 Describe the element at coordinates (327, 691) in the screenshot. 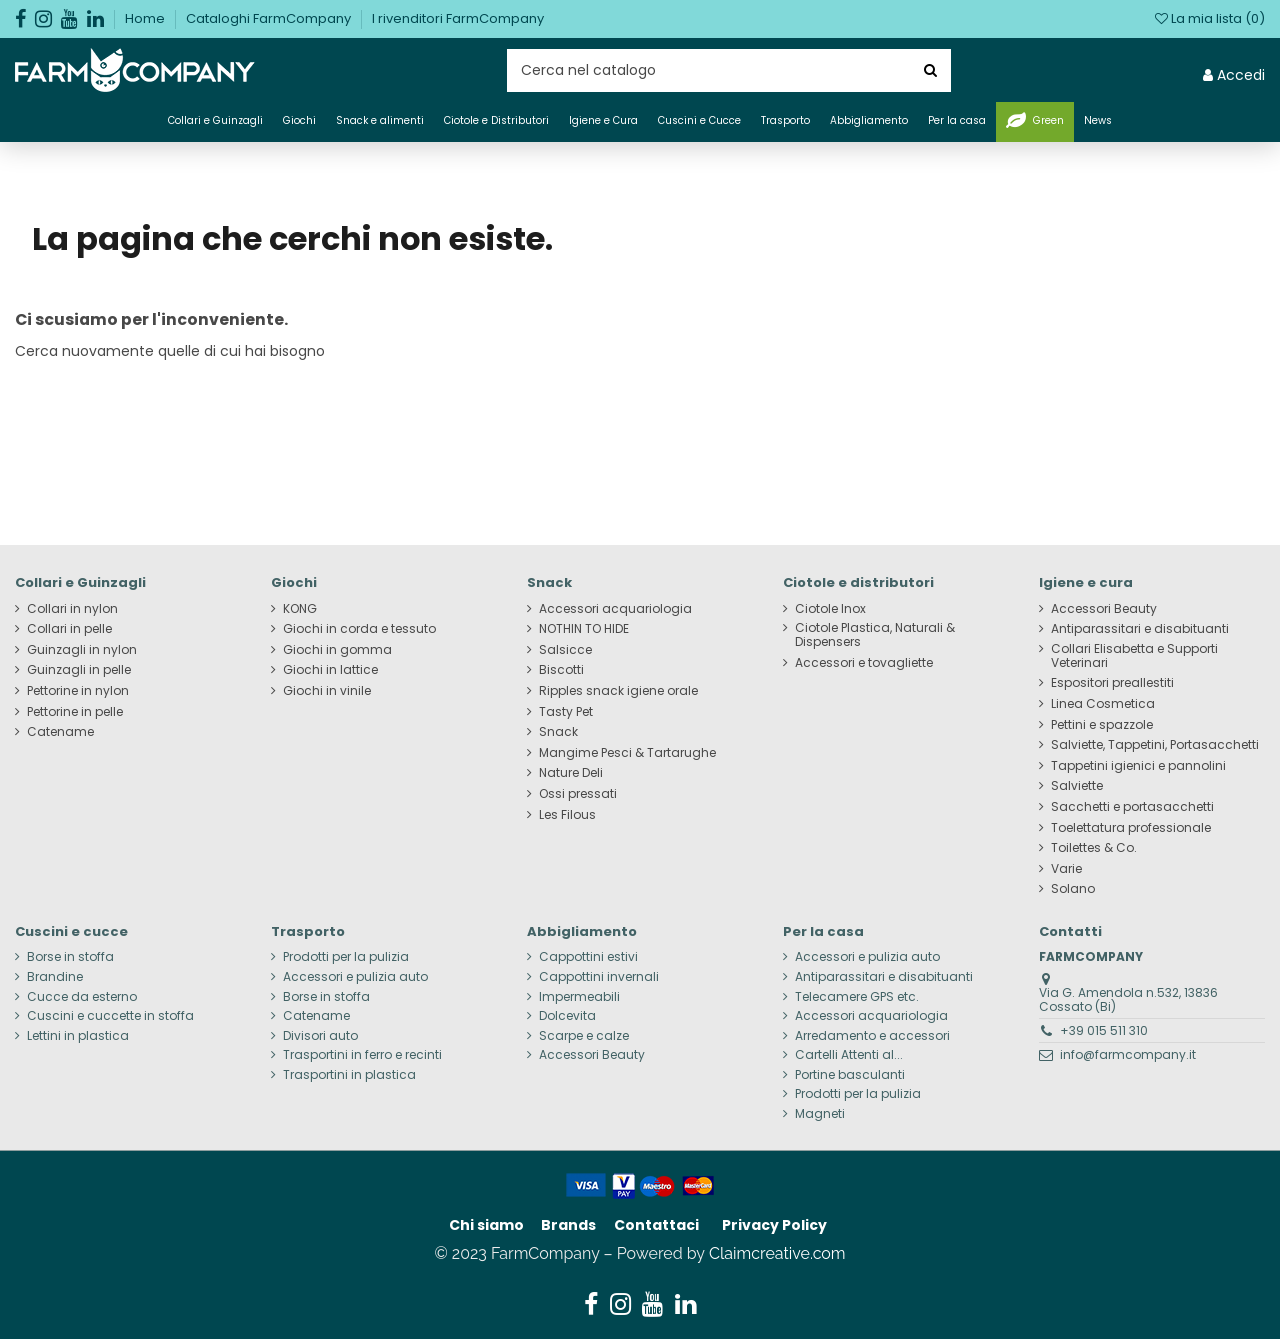

I see `Giochi in vinile` at that location.